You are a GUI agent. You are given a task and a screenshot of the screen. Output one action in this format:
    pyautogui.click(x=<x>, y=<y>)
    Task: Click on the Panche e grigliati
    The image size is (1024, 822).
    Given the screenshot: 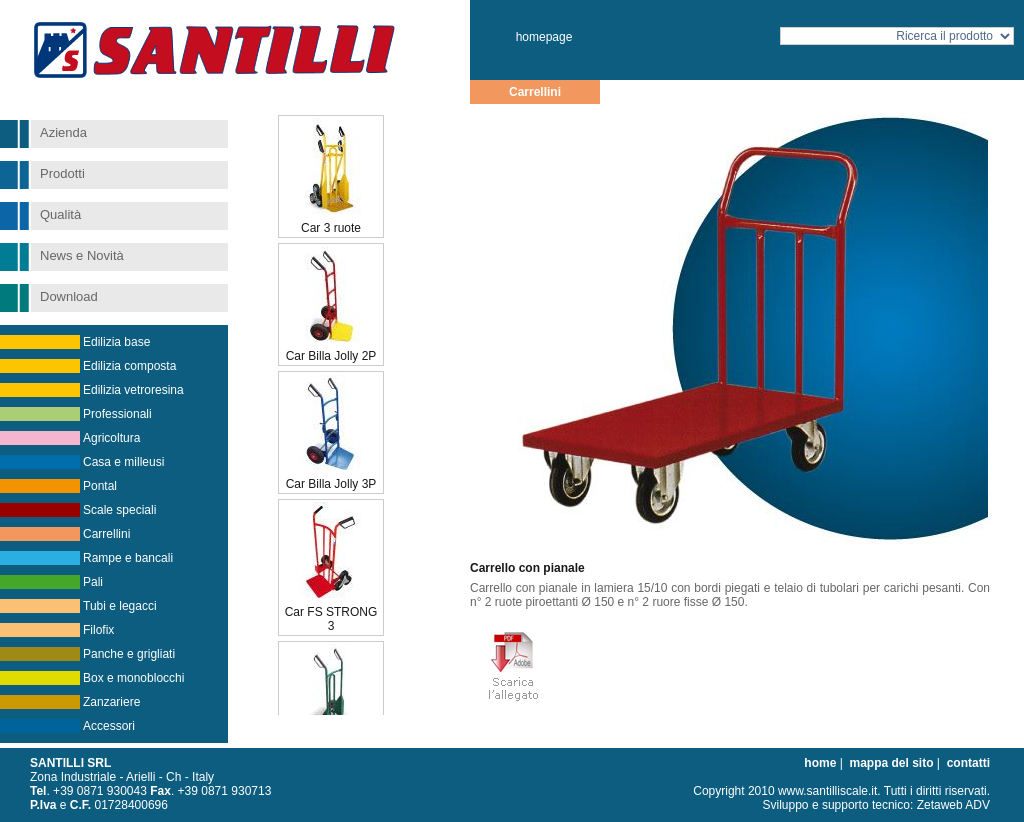 What is the action you would take?
    pyautogui.click(x=129, y=654)
    